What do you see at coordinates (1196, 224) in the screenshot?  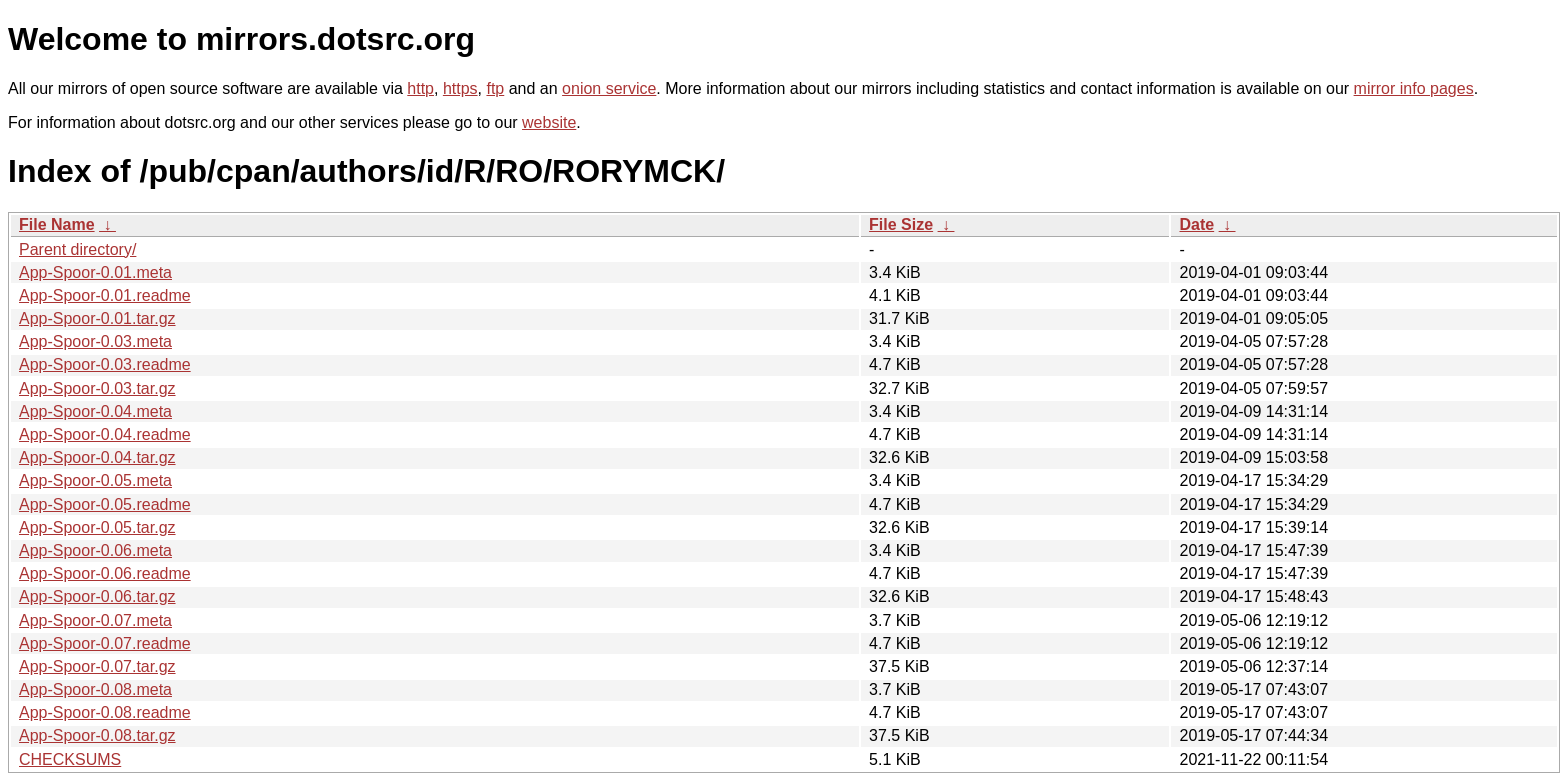 I see `Date` at bounding box center [1196, 224].